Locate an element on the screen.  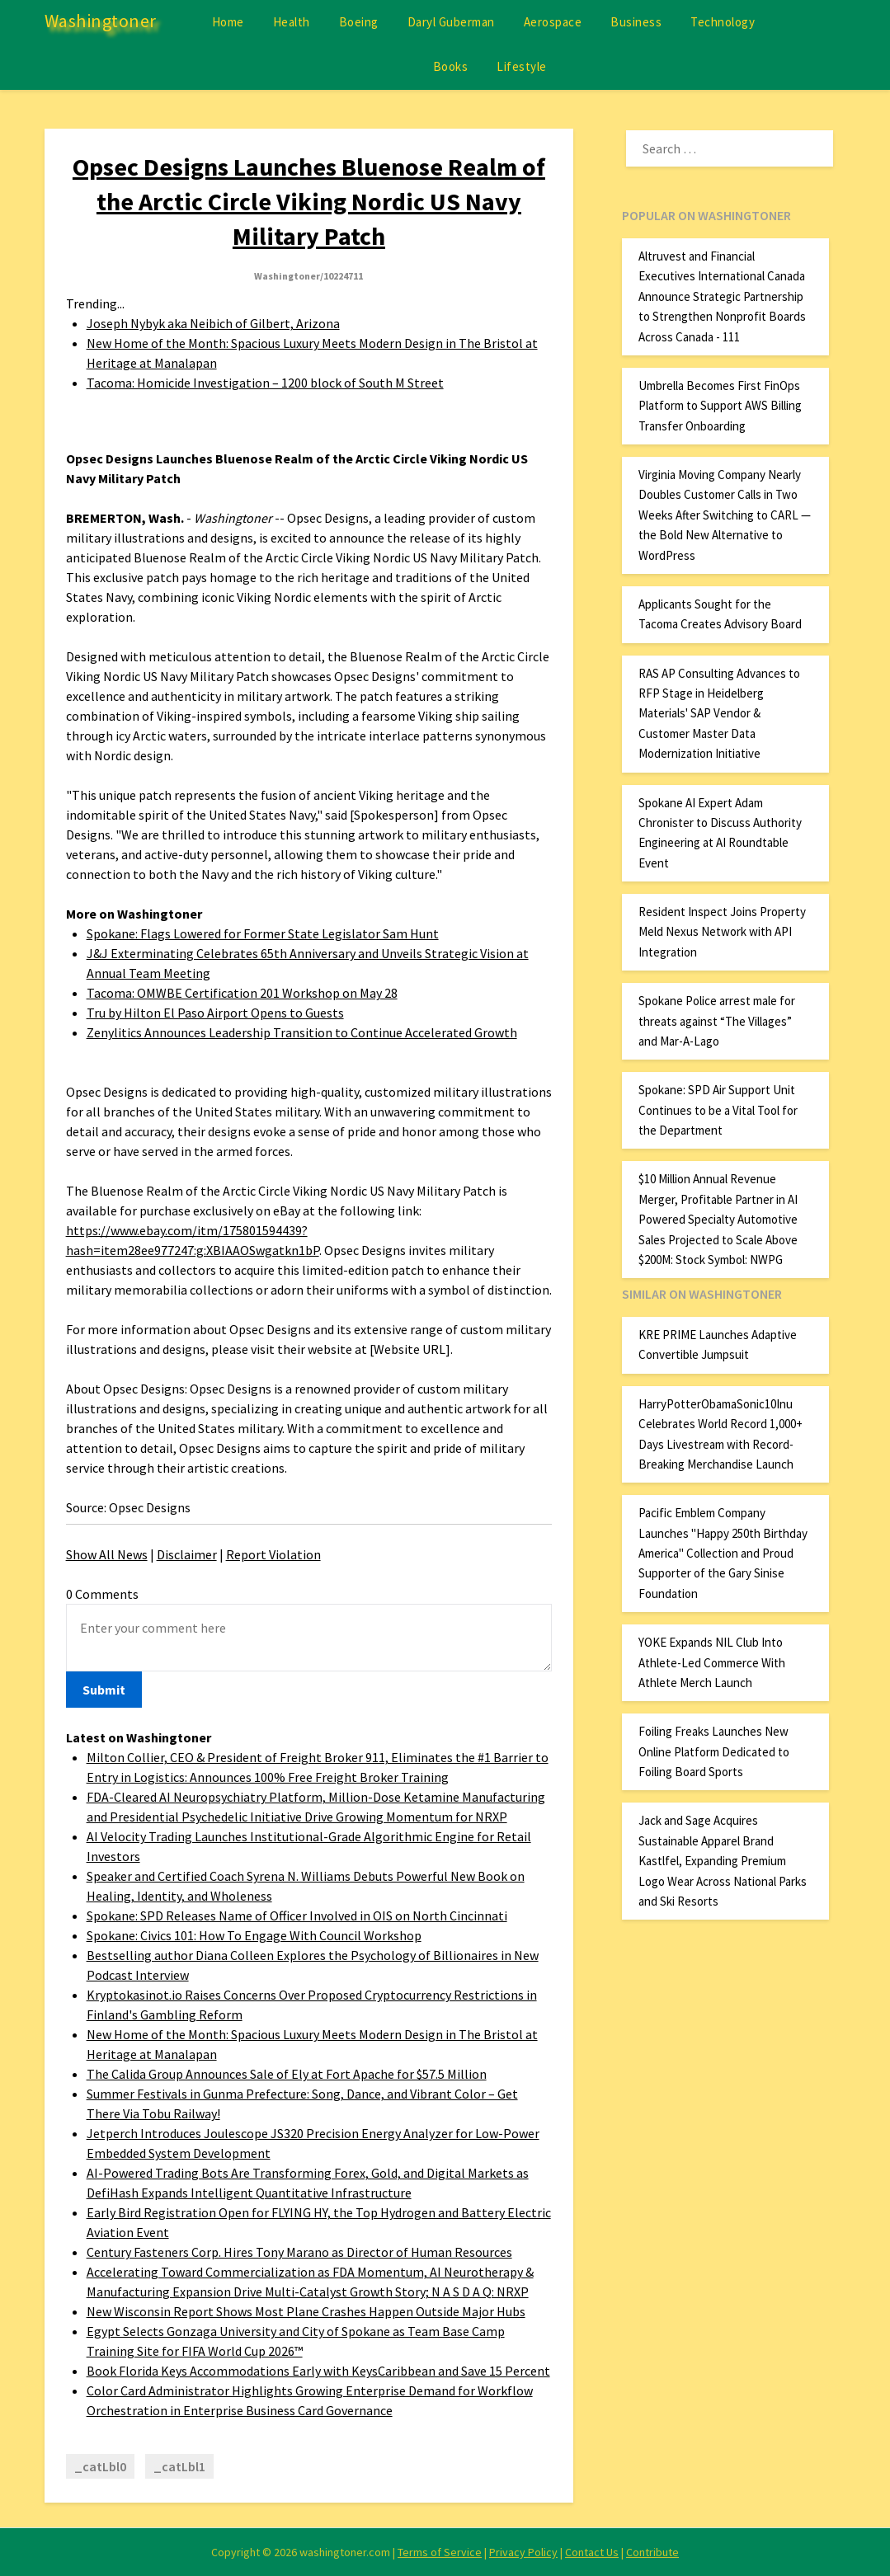
Century Fasteners Corp. Hires Tony Marano as Director of Human Resources is located at coordinates (299, 2252).